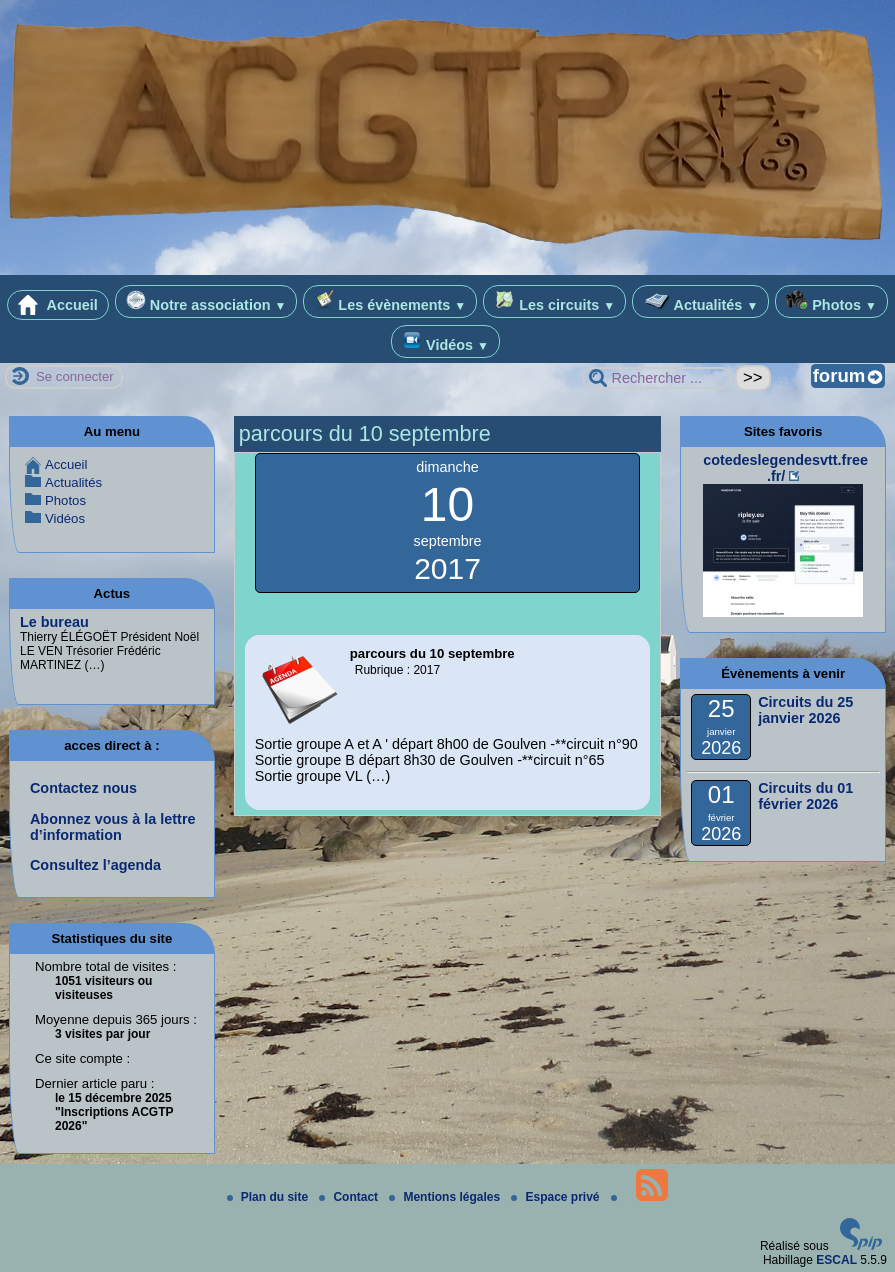 This screenshot has height=1272, width=895. Describe the element at coordinates (95, 865) in the screenshot. I see `Consultez l’agenda` at that location.